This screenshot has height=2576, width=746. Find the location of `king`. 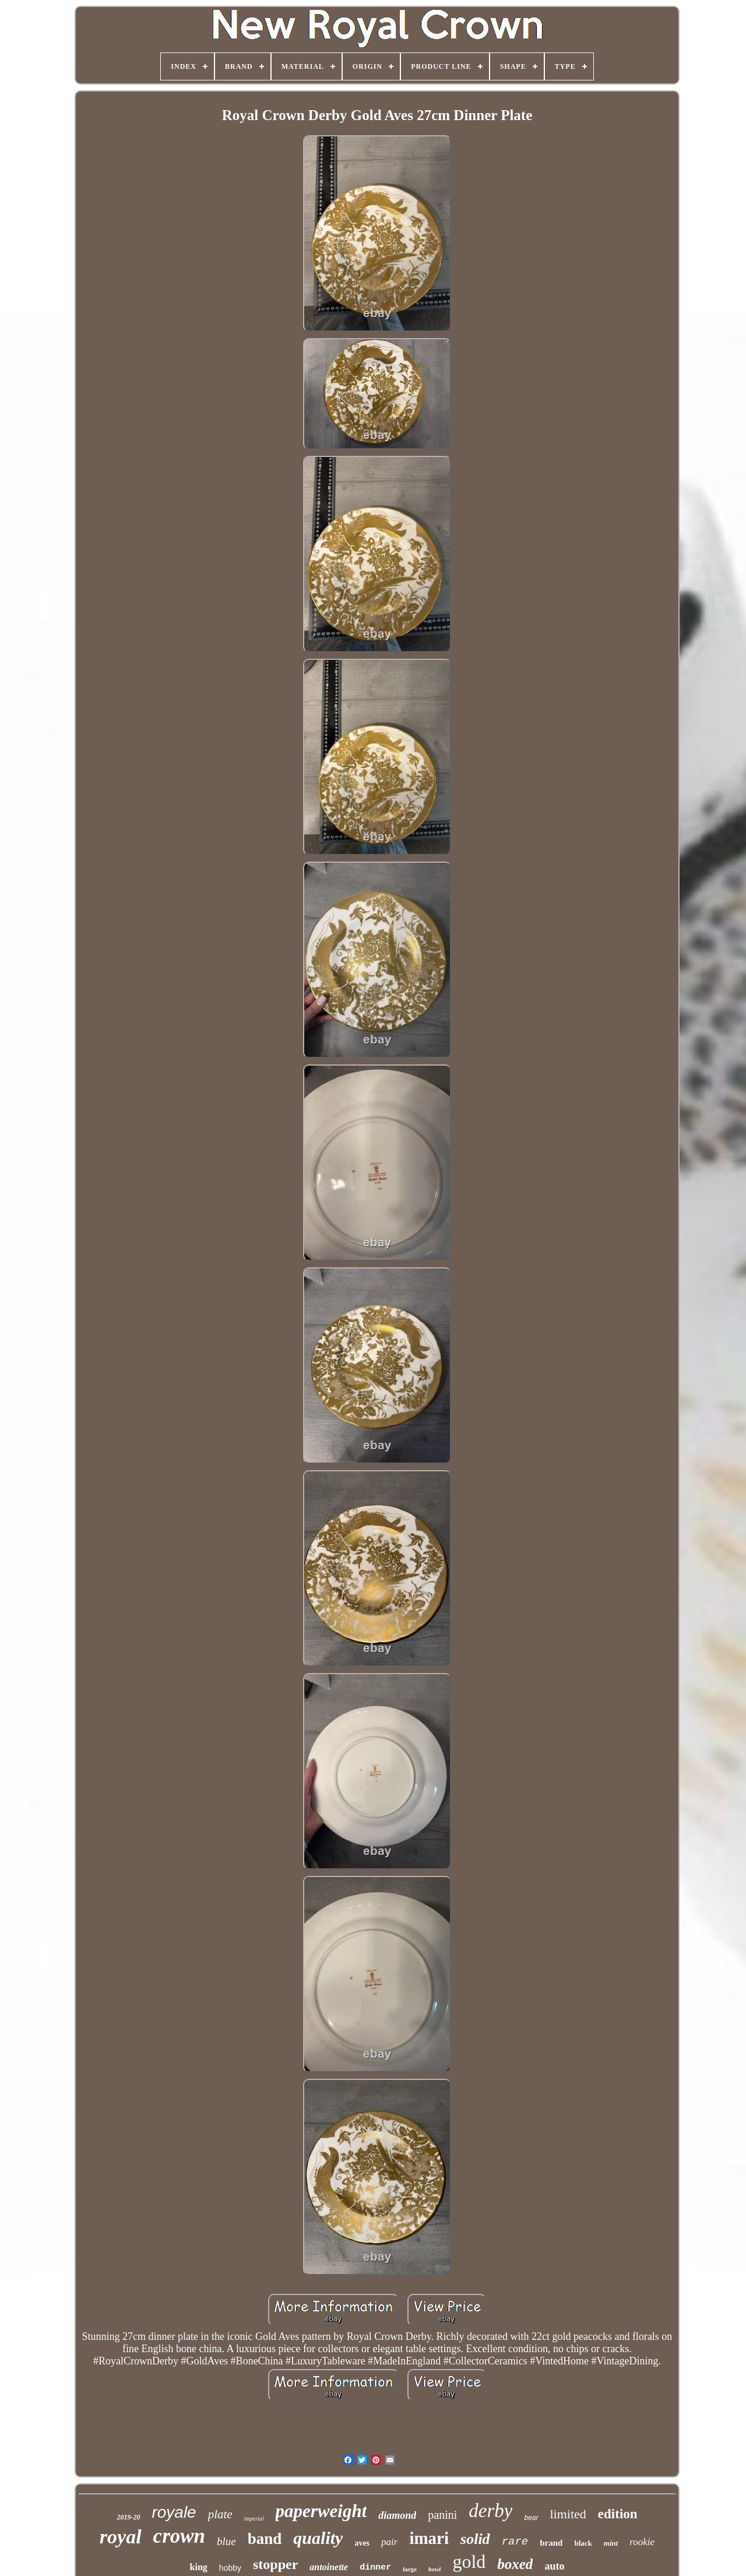

king is located at coordinates (198, 2567).